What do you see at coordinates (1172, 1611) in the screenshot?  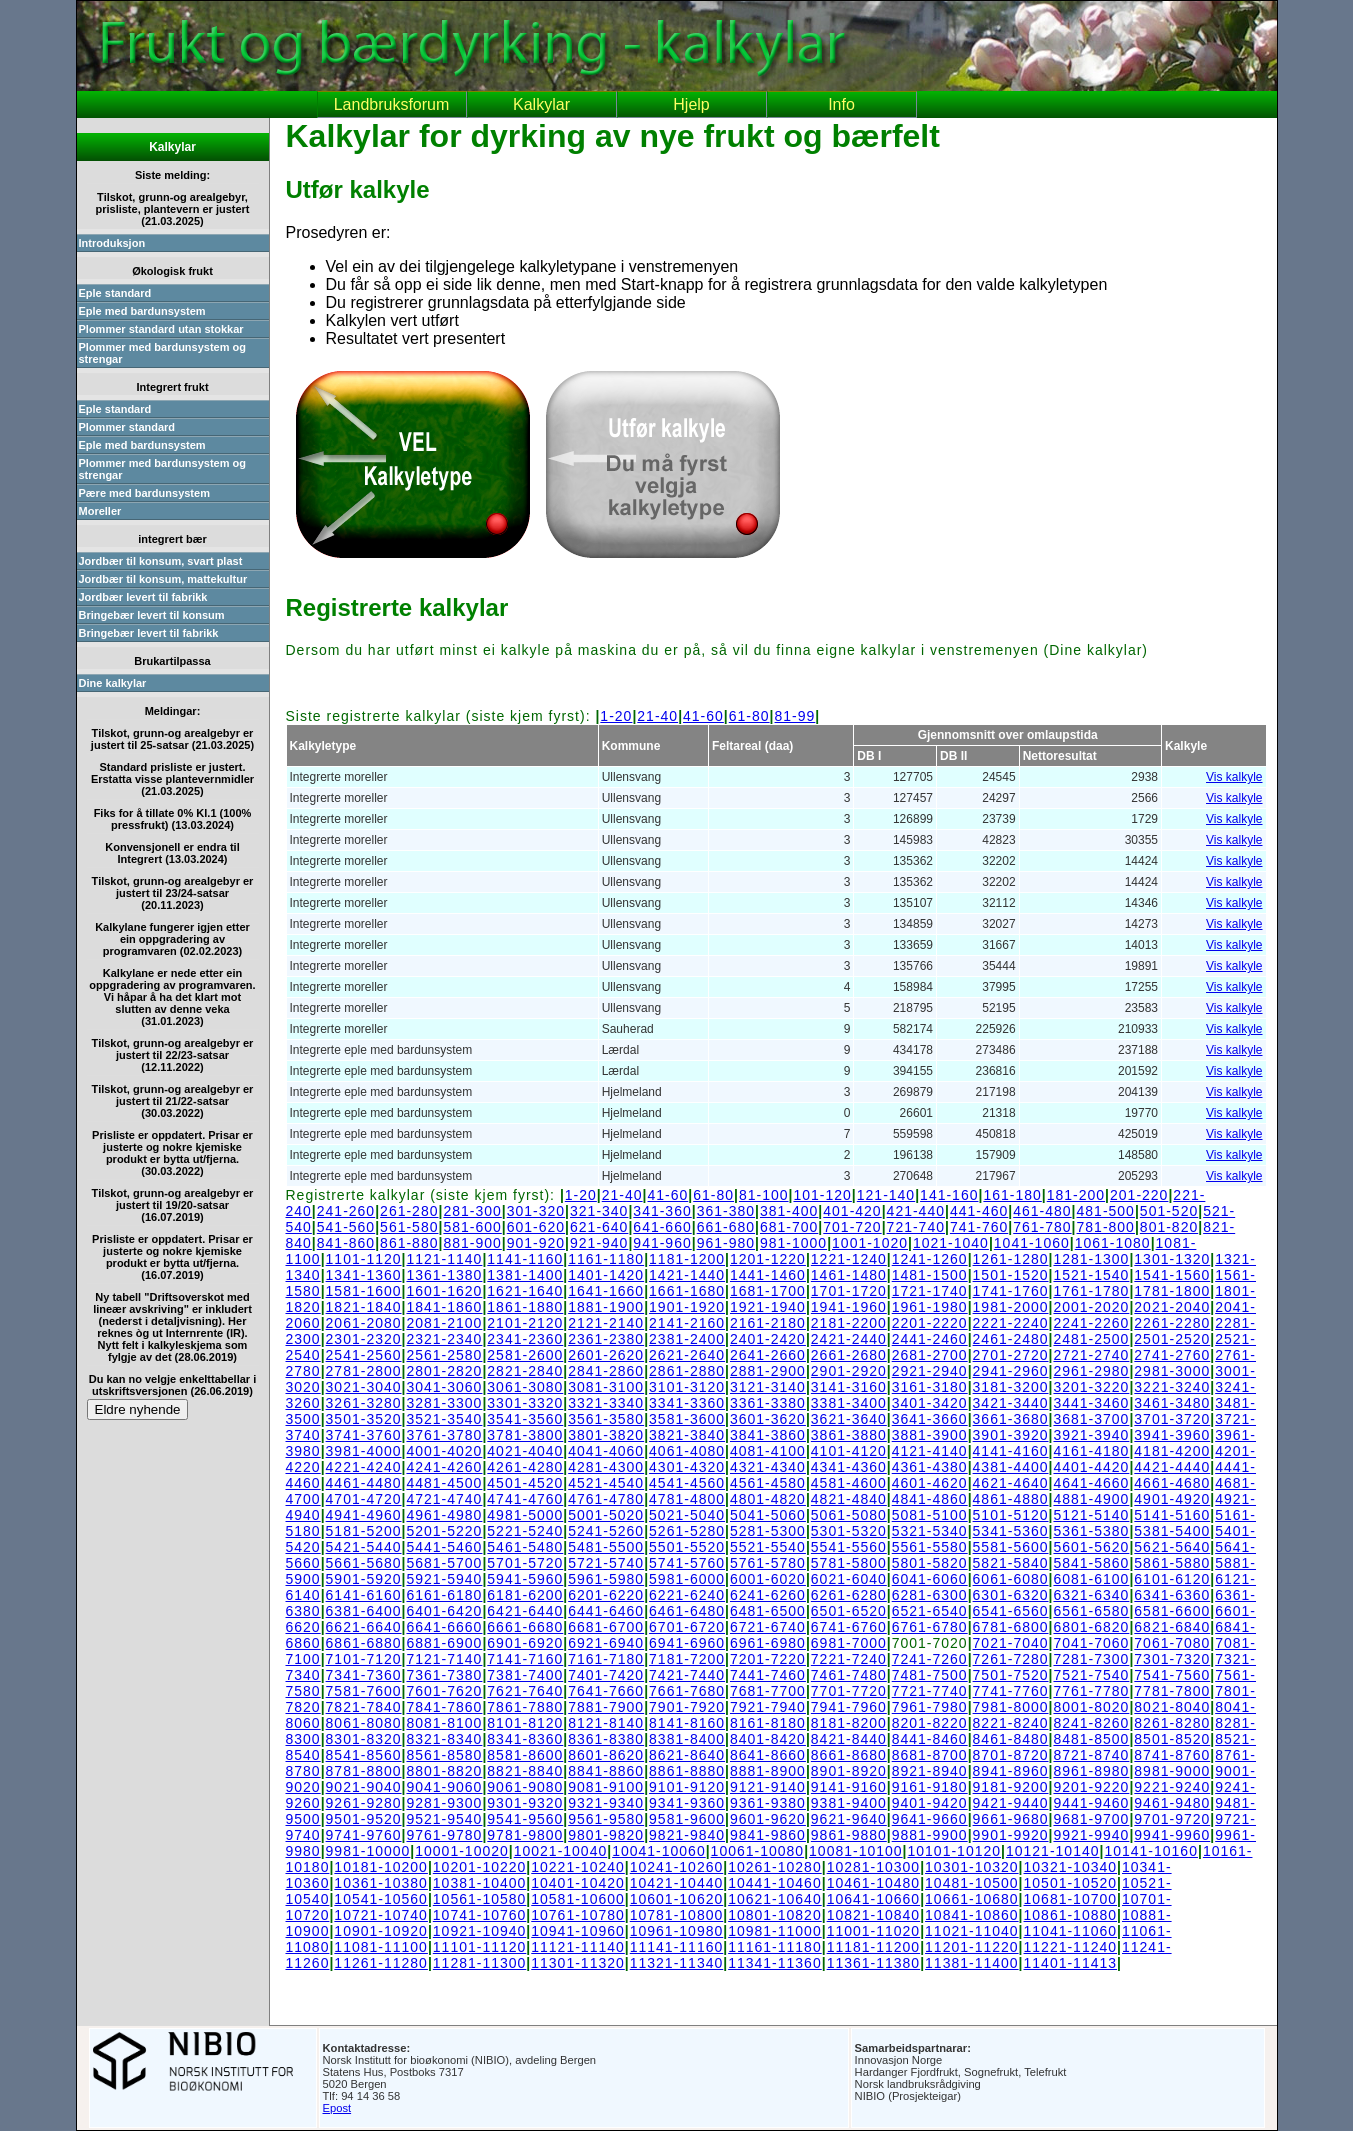 I see `6581-6600` at bounding box center [1172, 1611].